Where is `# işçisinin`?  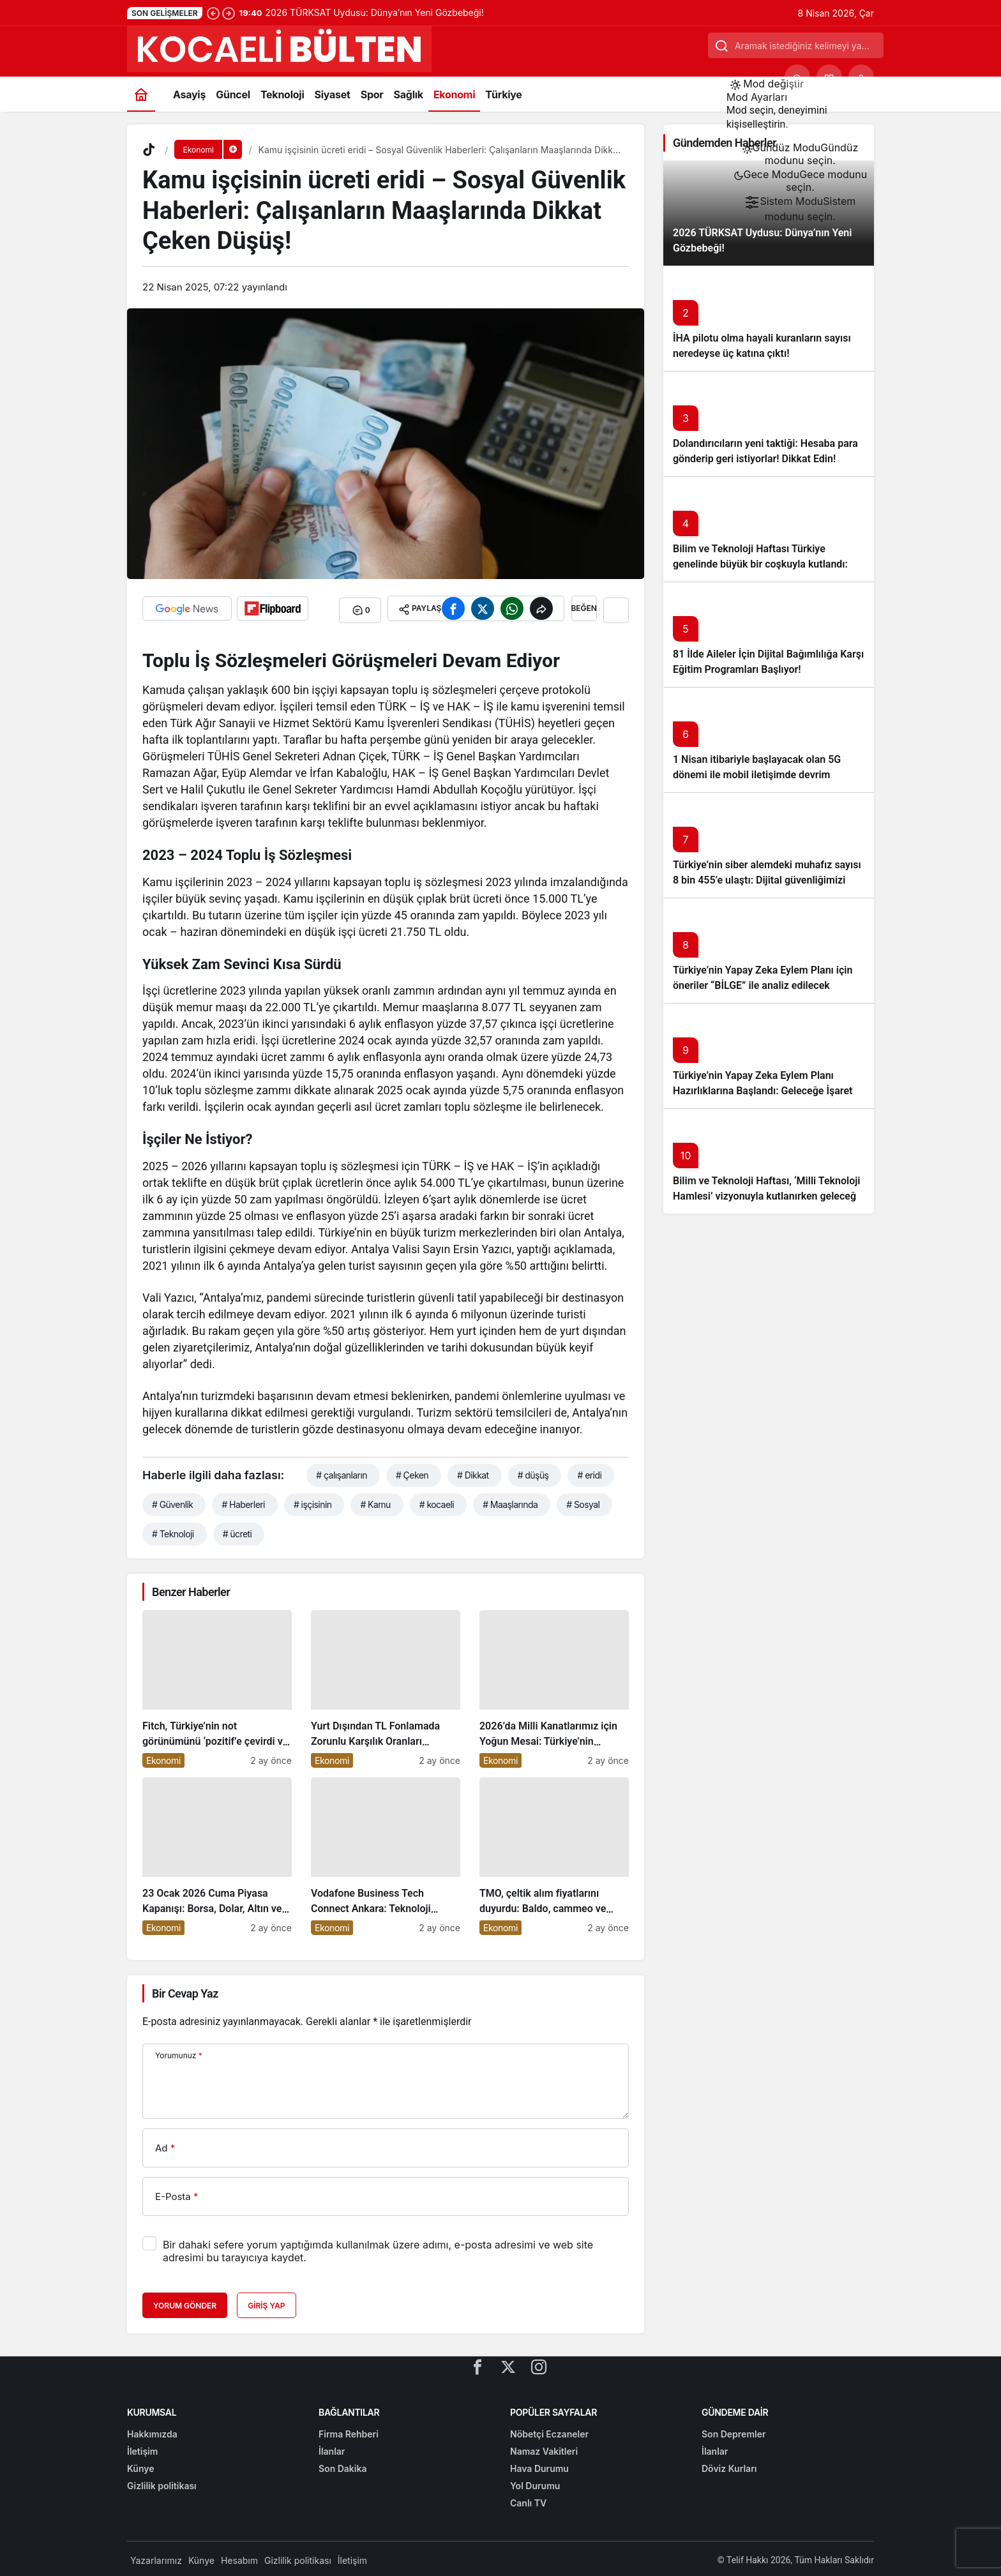 # işçisinin is located at coordinates (313, 1501).